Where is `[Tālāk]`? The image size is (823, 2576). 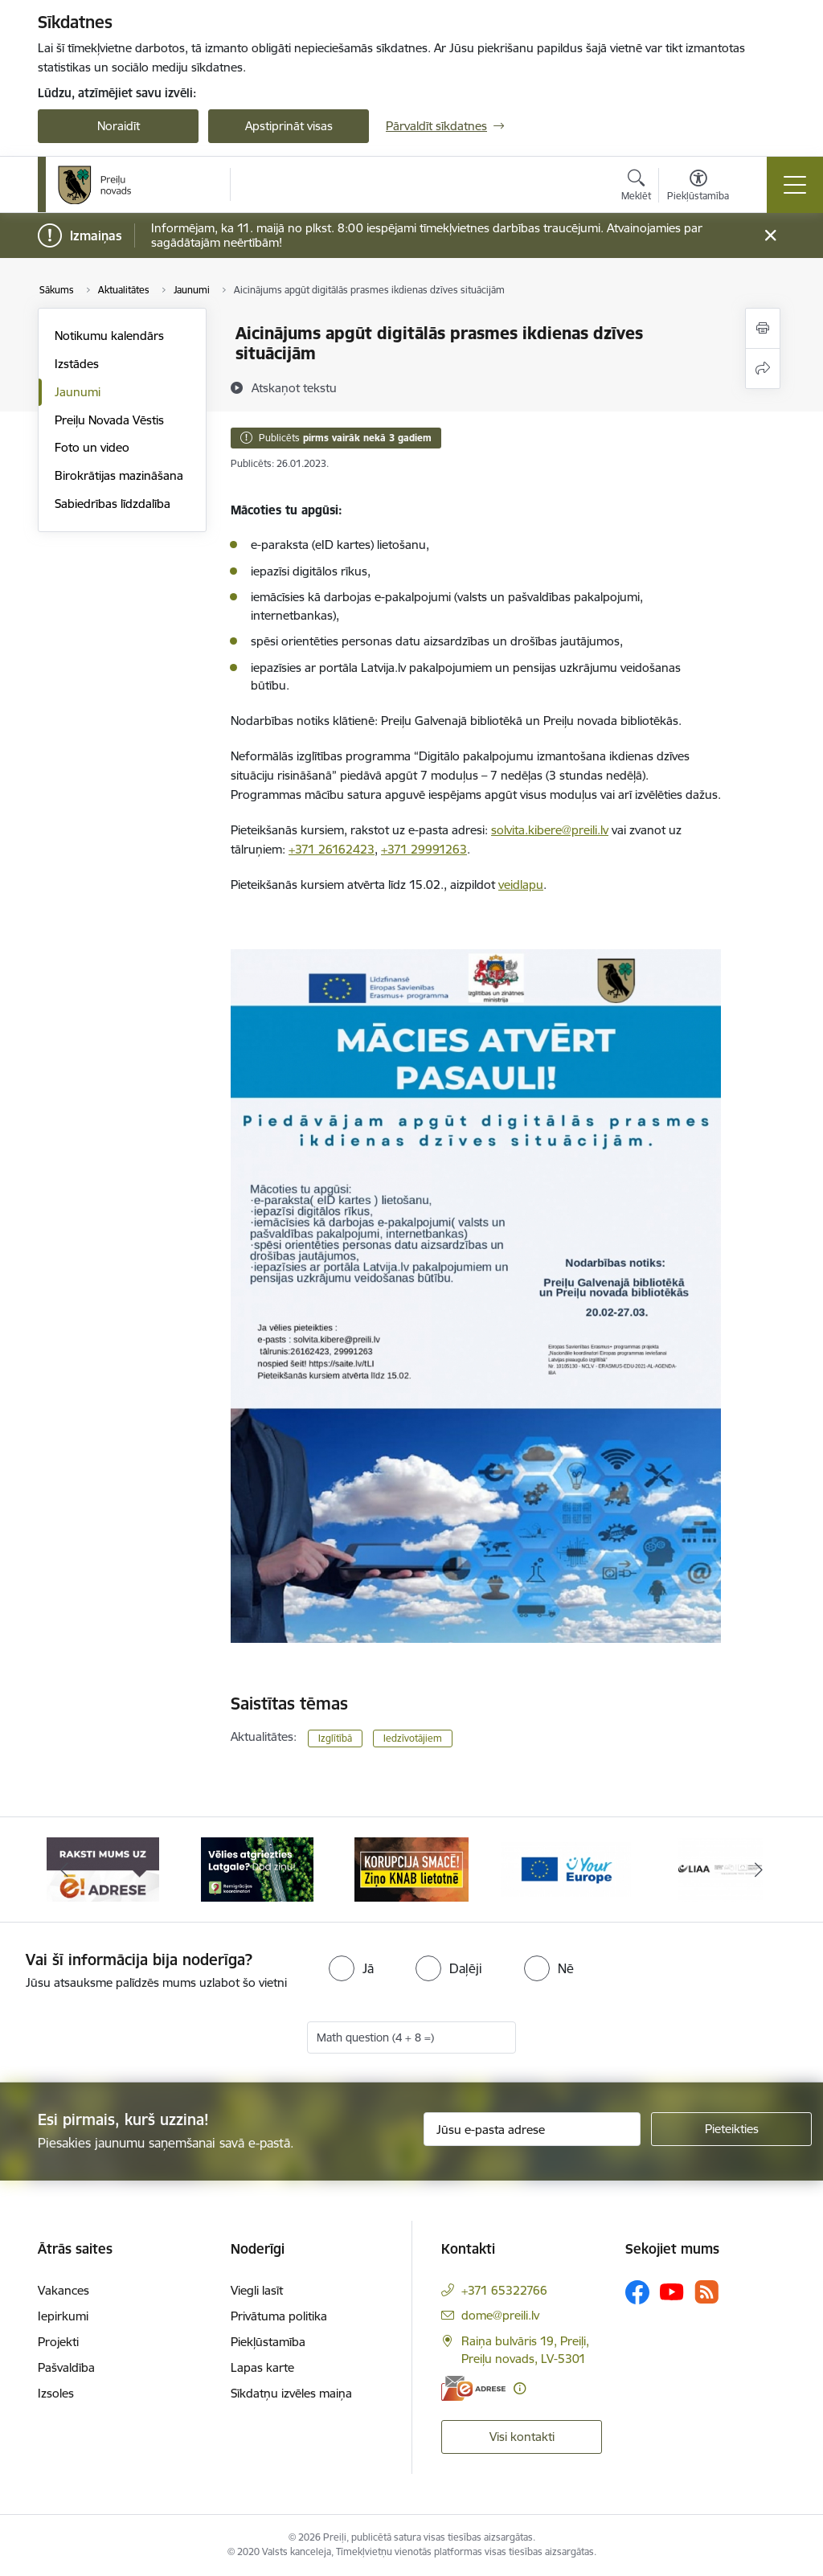 [Tālāk] is located at coordinates (758, 1869).